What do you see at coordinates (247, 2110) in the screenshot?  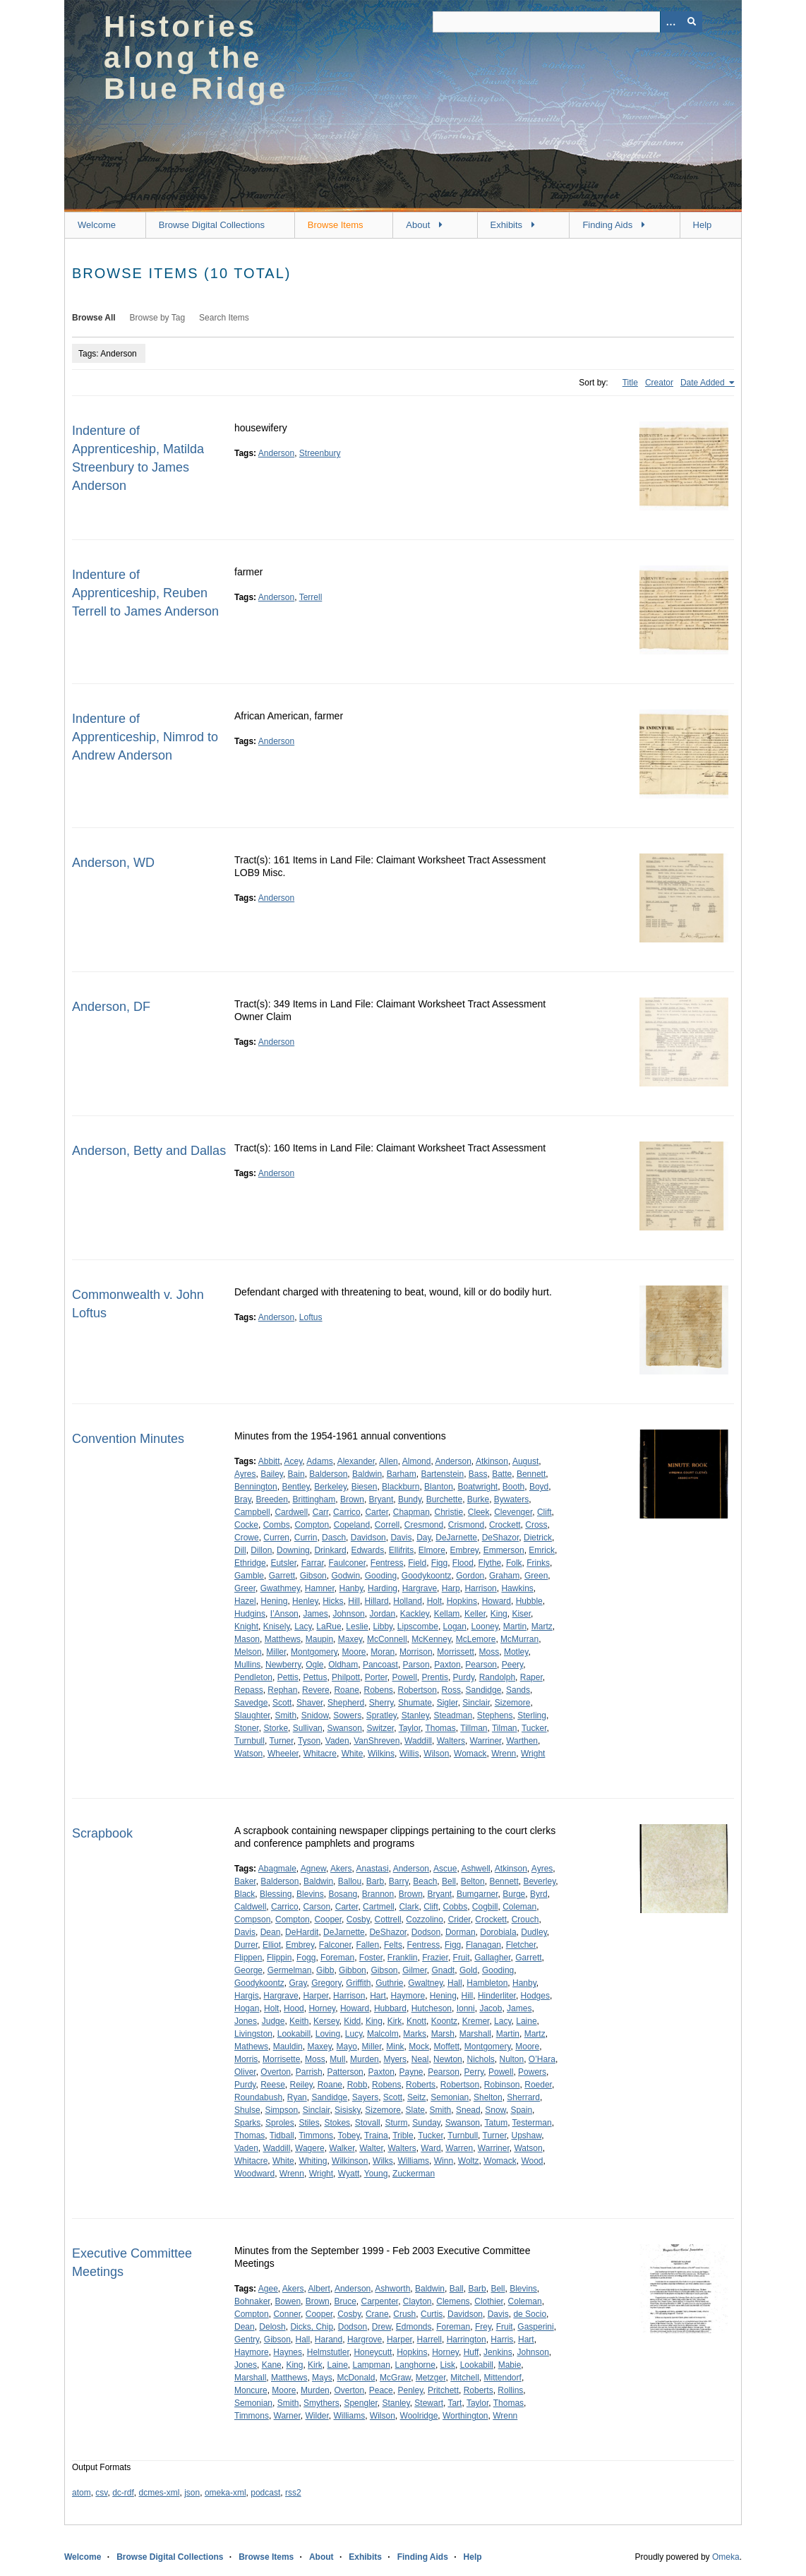 I see `Shulse` at bounding box center [247, 2110].